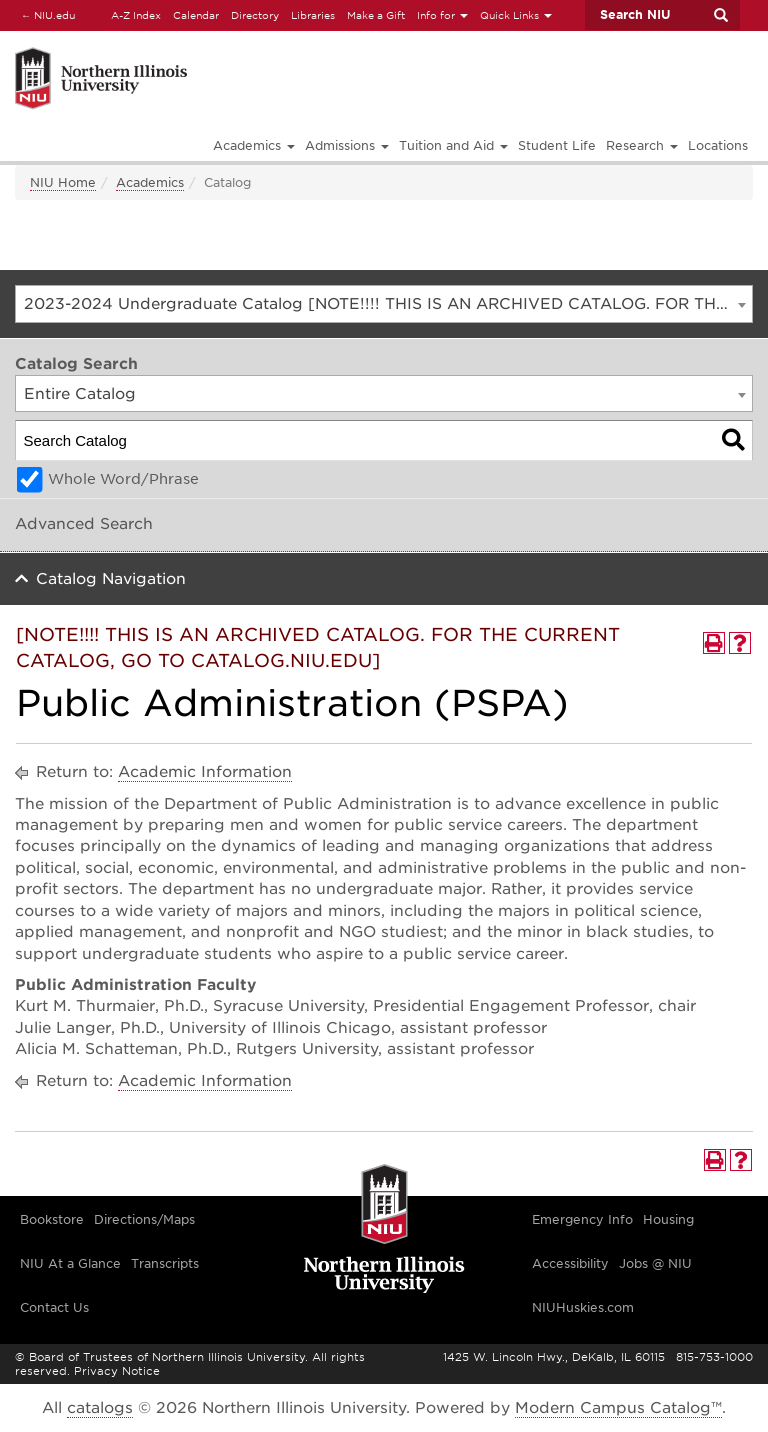 The width and height of the screenshot is (768, 1432). I want to click on Libraries, so click(313, 15).